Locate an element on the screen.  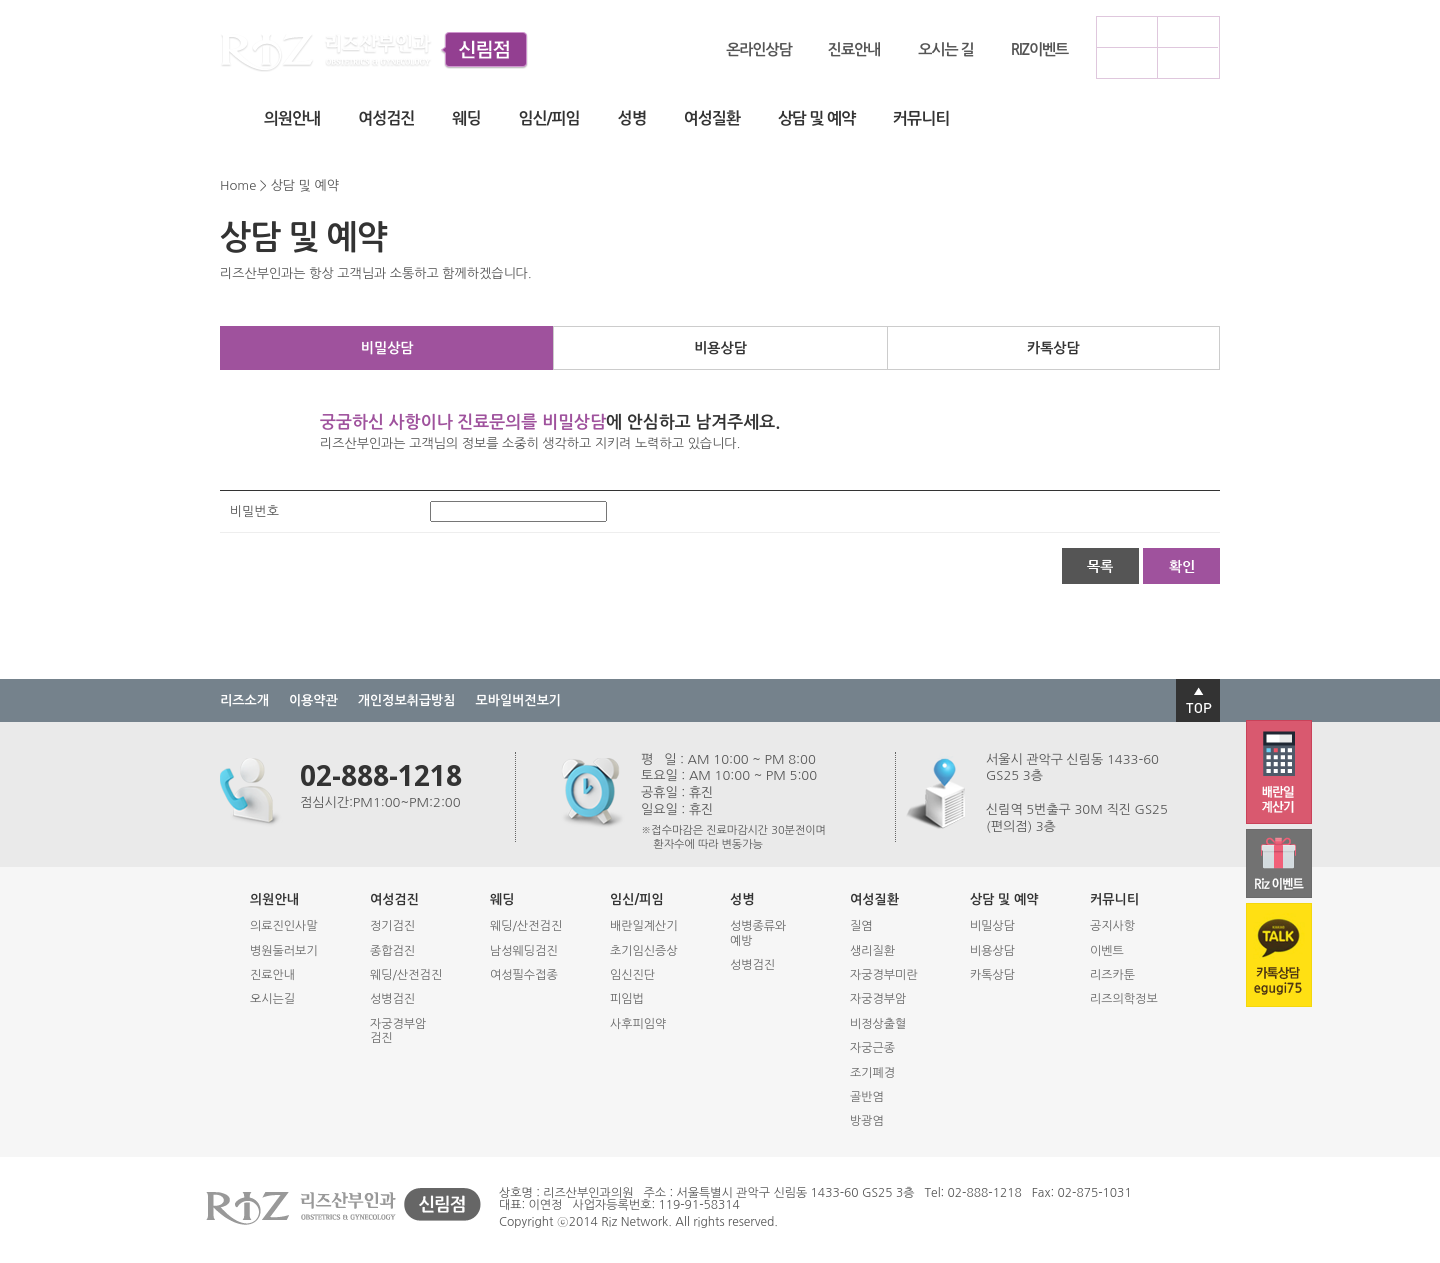
사이트맵 is located at coordinates (1187, 62).